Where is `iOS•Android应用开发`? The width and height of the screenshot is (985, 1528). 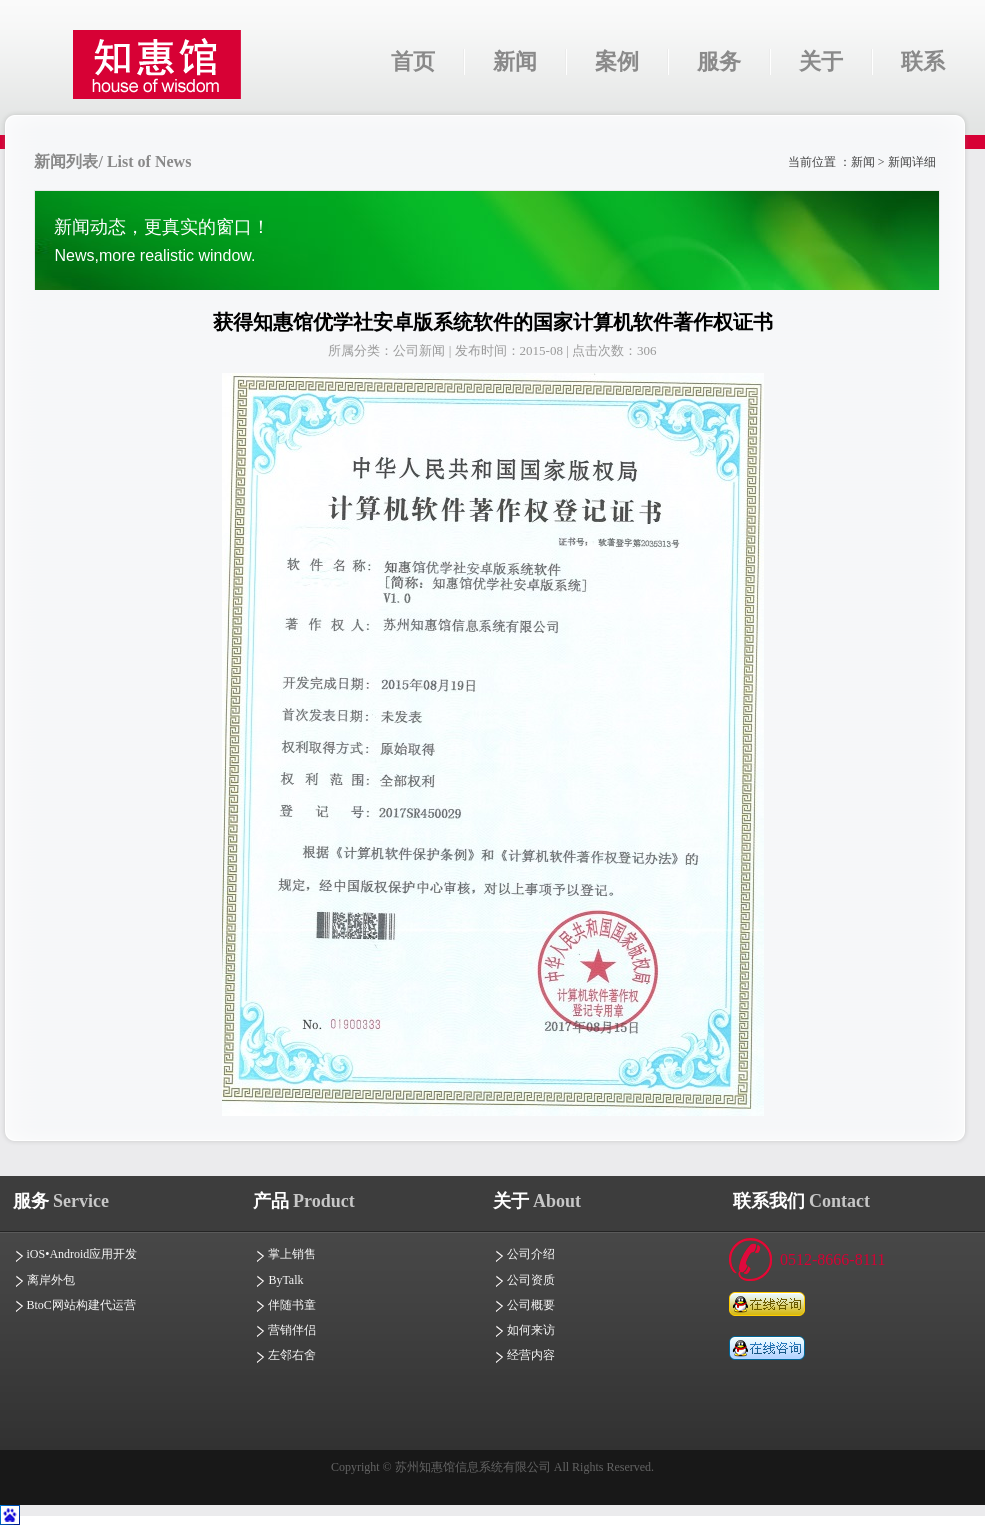
iOS•Android应用开发 is located at coordinates (75, 1254).